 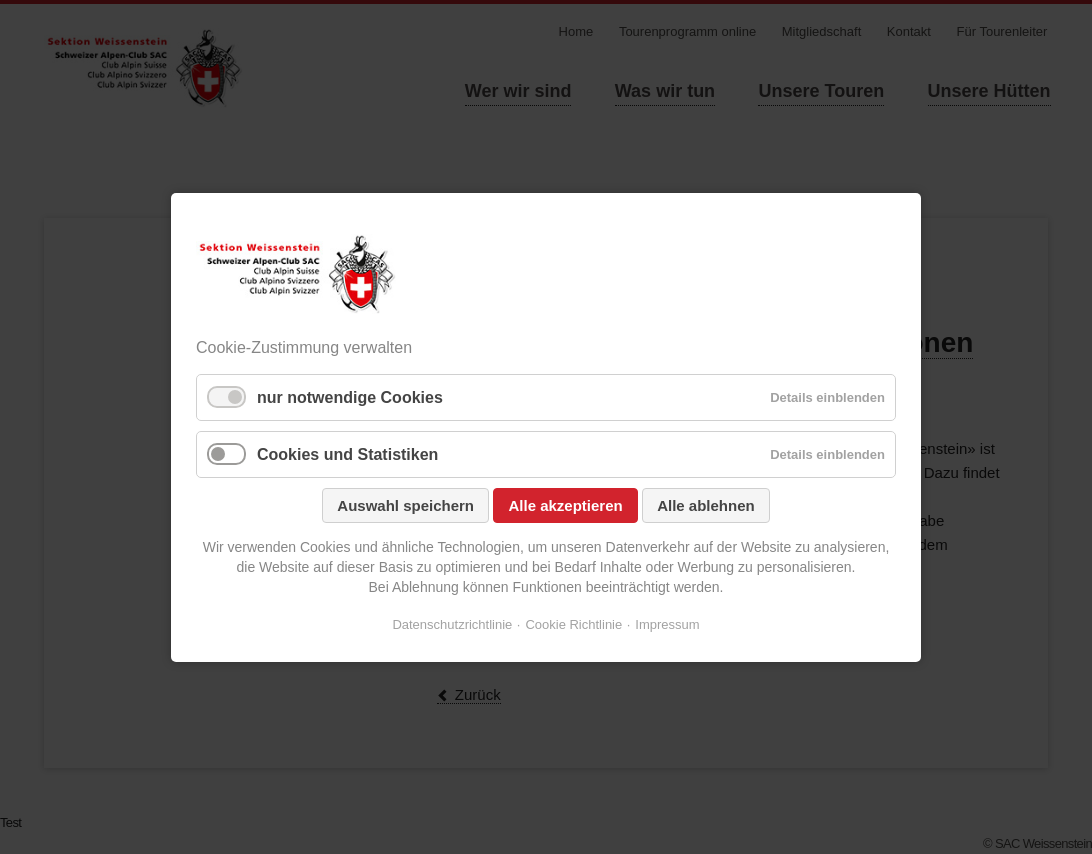 I want to click on Impressum, so click(x=667, y=624).